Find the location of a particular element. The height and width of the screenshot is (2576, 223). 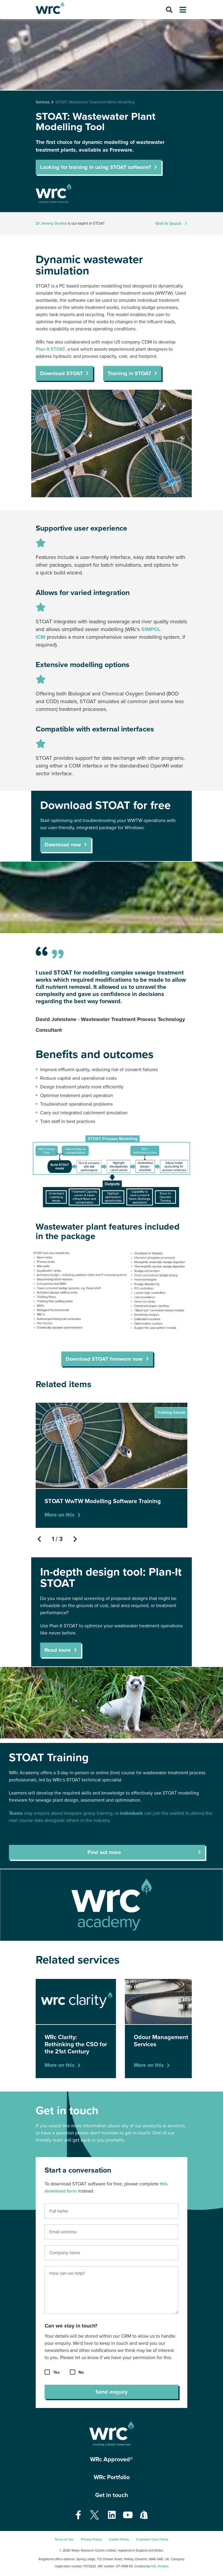

WRc Approved® is located at coordinates (111, 2459).